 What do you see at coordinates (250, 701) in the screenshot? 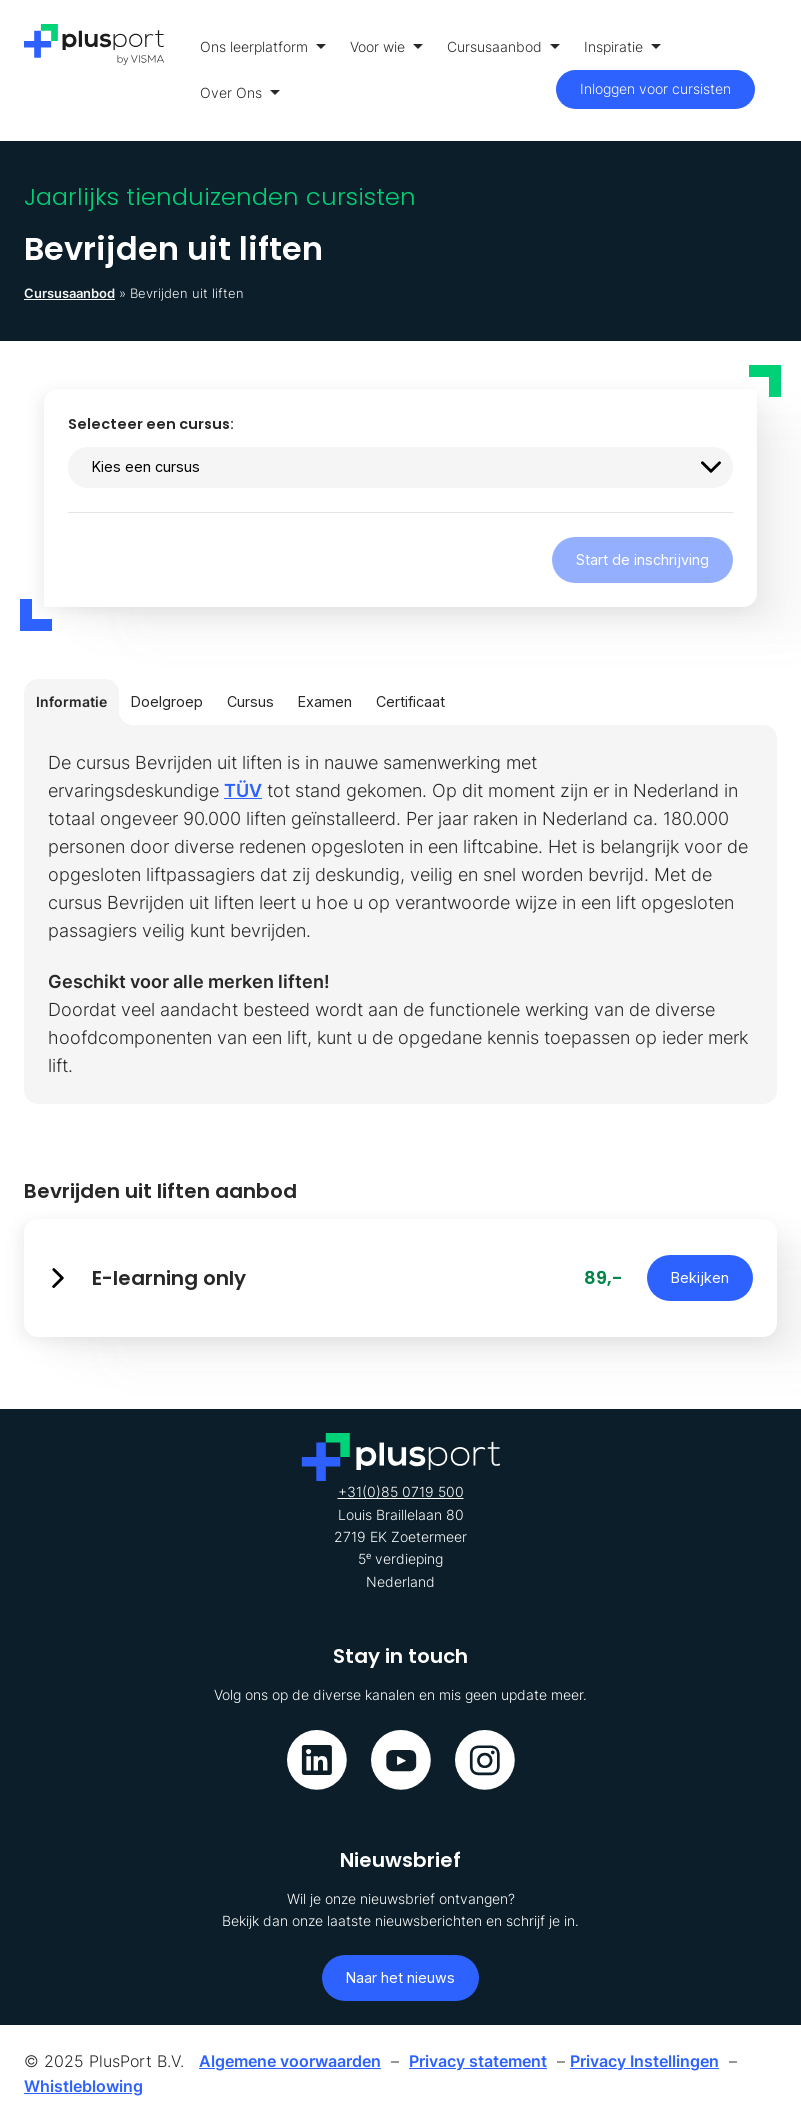
I see `Cursus` at bounding box center [250, 701].